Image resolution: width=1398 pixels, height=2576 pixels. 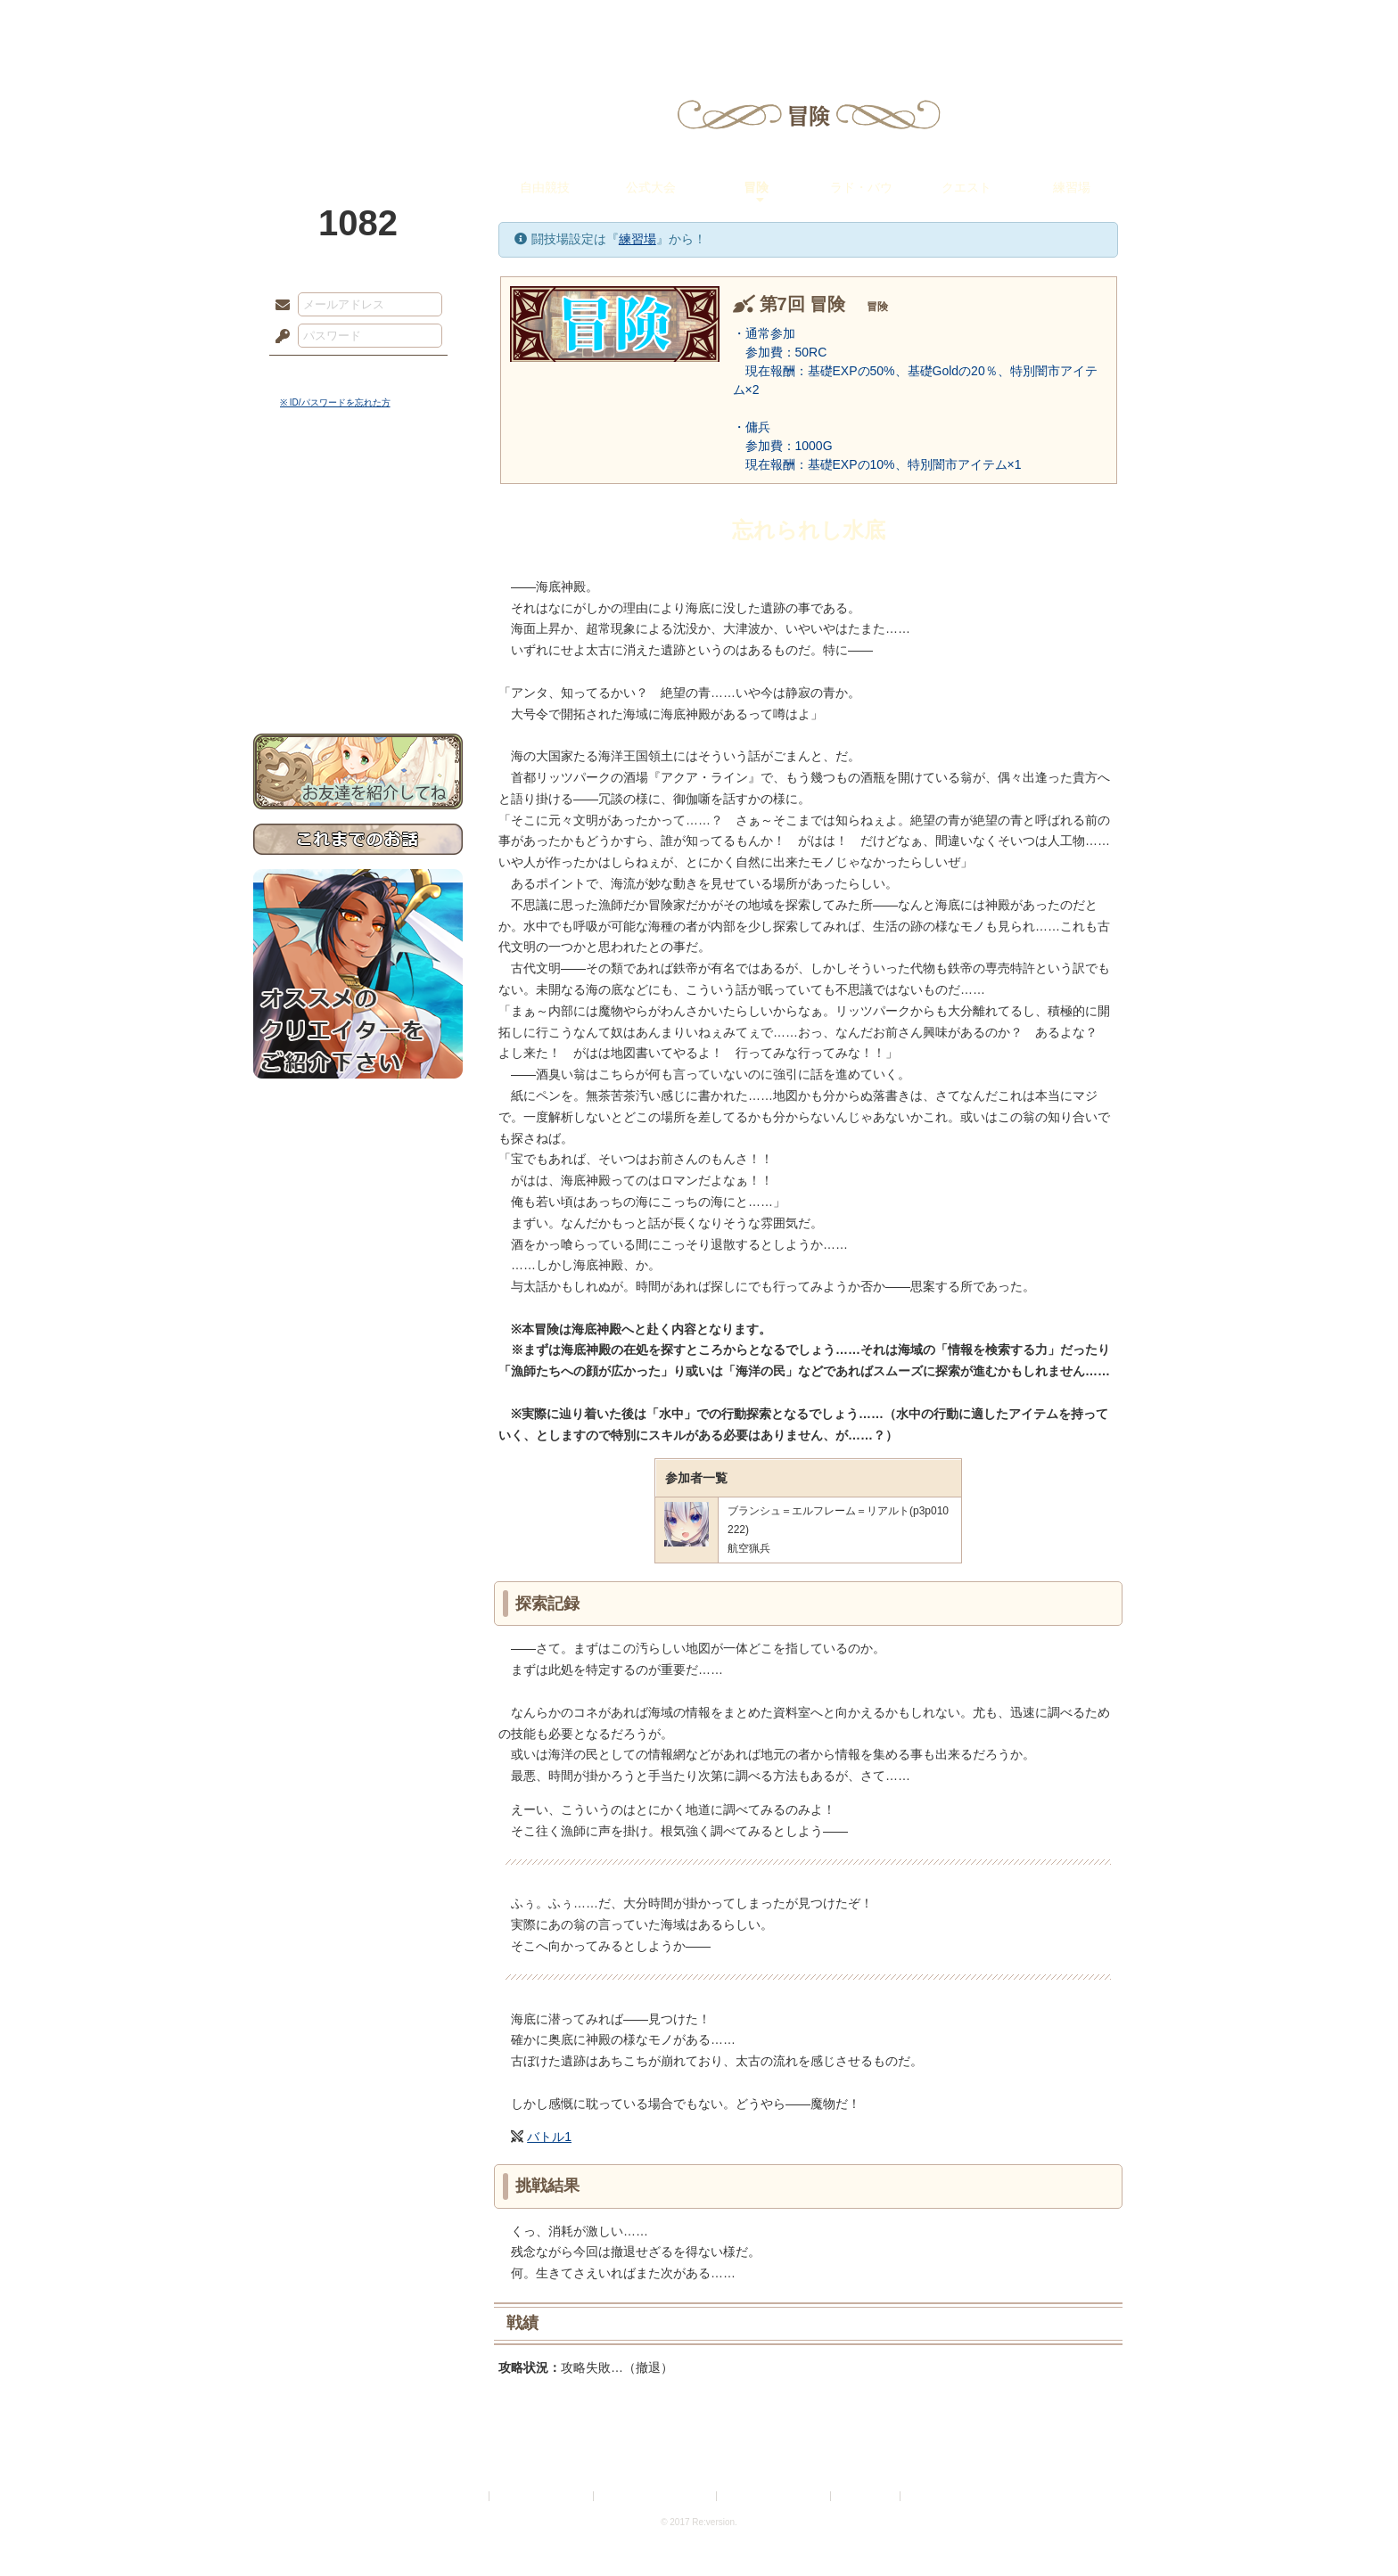 What do you see at coordinates (358, 548) in the screenshot?
I see `ゲームマニュアル` at bounding box center [358, 548].